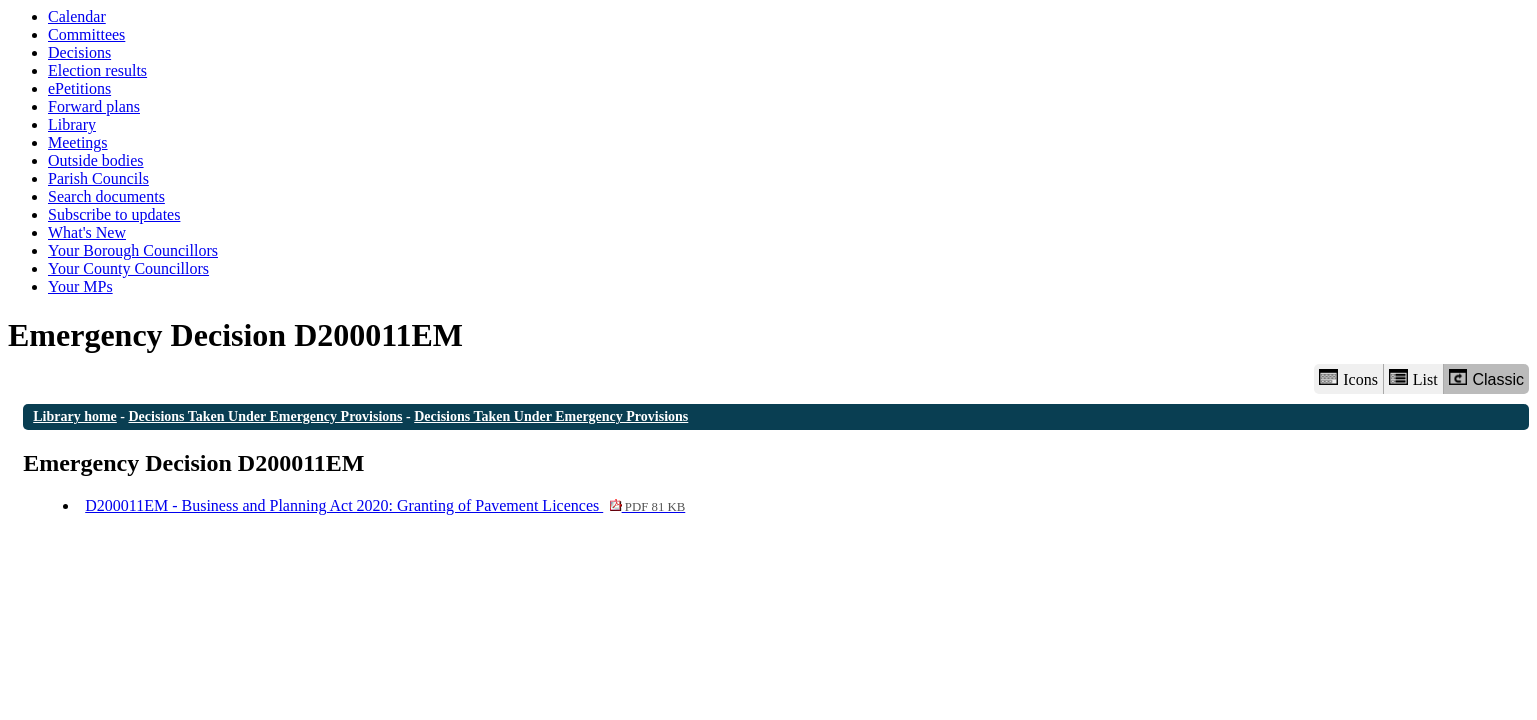 The image size is (1537, 720). Describe the element at coordinates (385, 505) in the screenshot. I see `D200011EM - Business and Planning Act 2020: Granting of Pavement Licences` at that location.